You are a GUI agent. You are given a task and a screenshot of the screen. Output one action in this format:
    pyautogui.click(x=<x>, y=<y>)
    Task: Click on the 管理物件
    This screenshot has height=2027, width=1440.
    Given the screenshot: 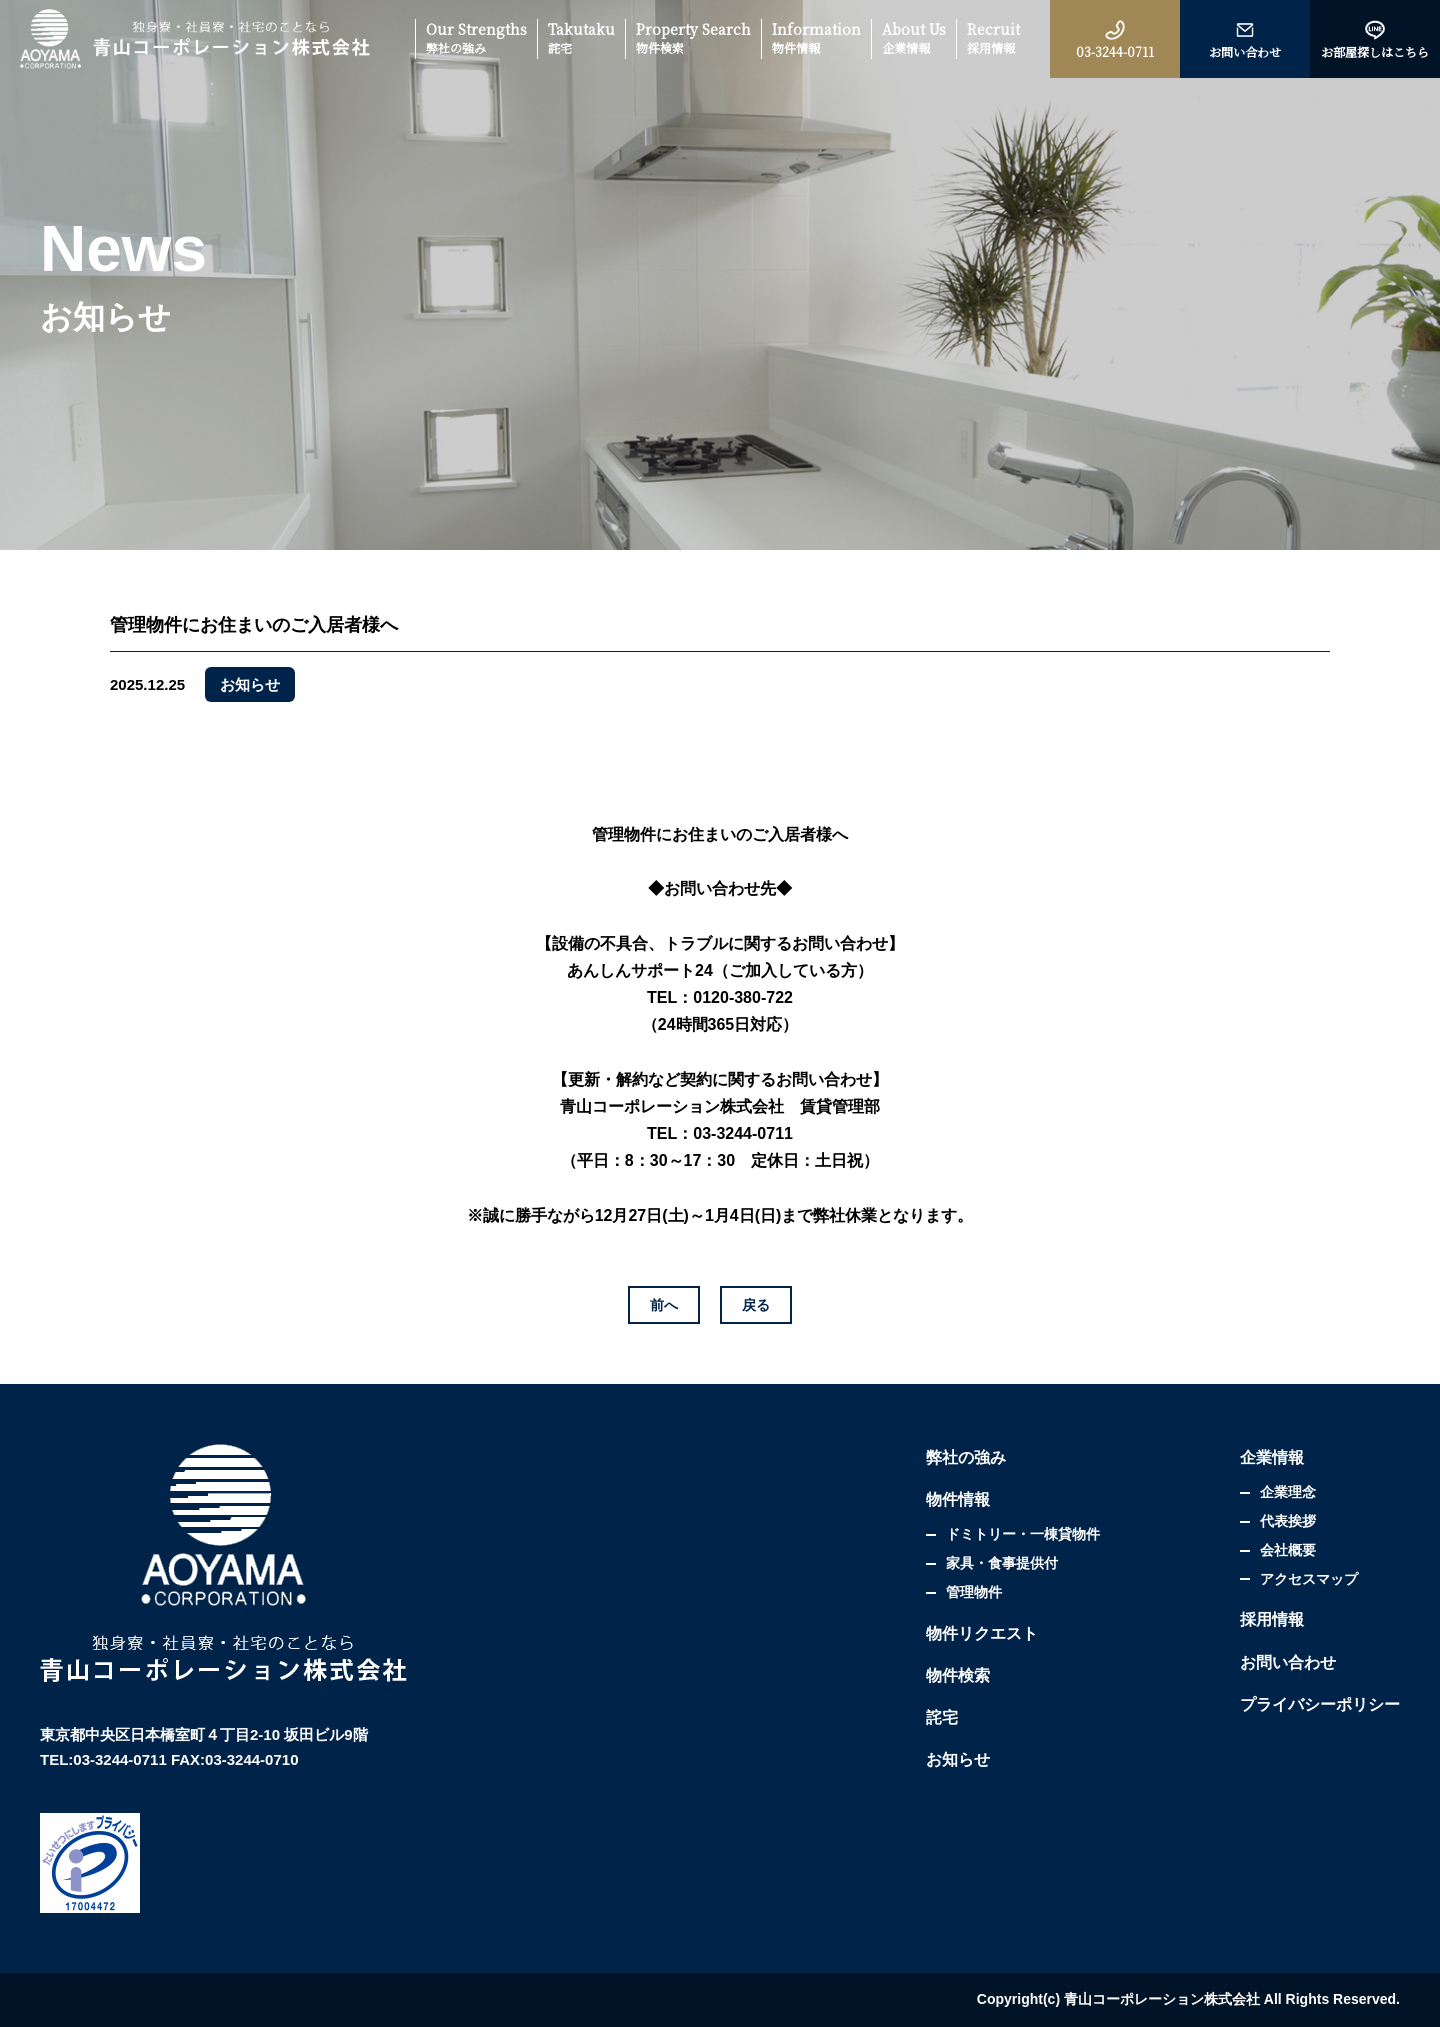 What is the action you would take?
    pyautogui.click(x=974, y=1592)
    